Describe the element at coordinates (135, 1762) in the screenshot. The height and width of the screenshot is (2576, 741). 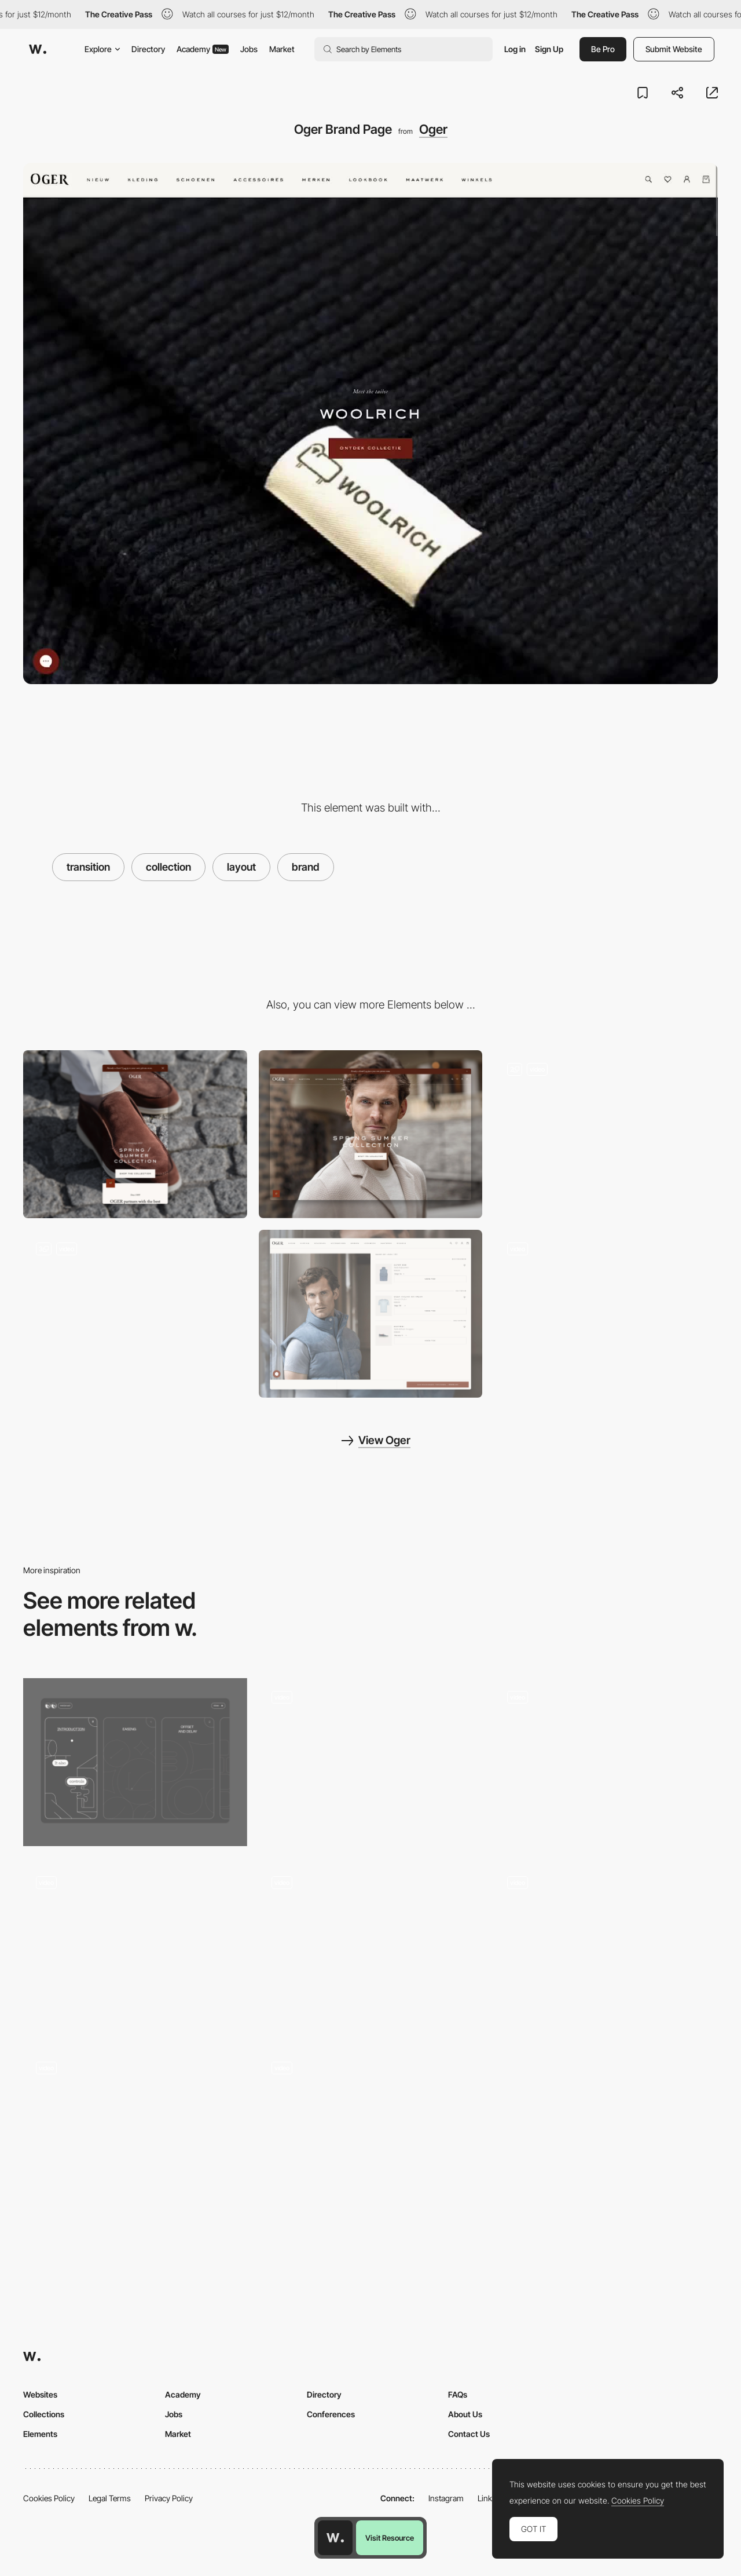
I see `[Menu interaction]` at that location.